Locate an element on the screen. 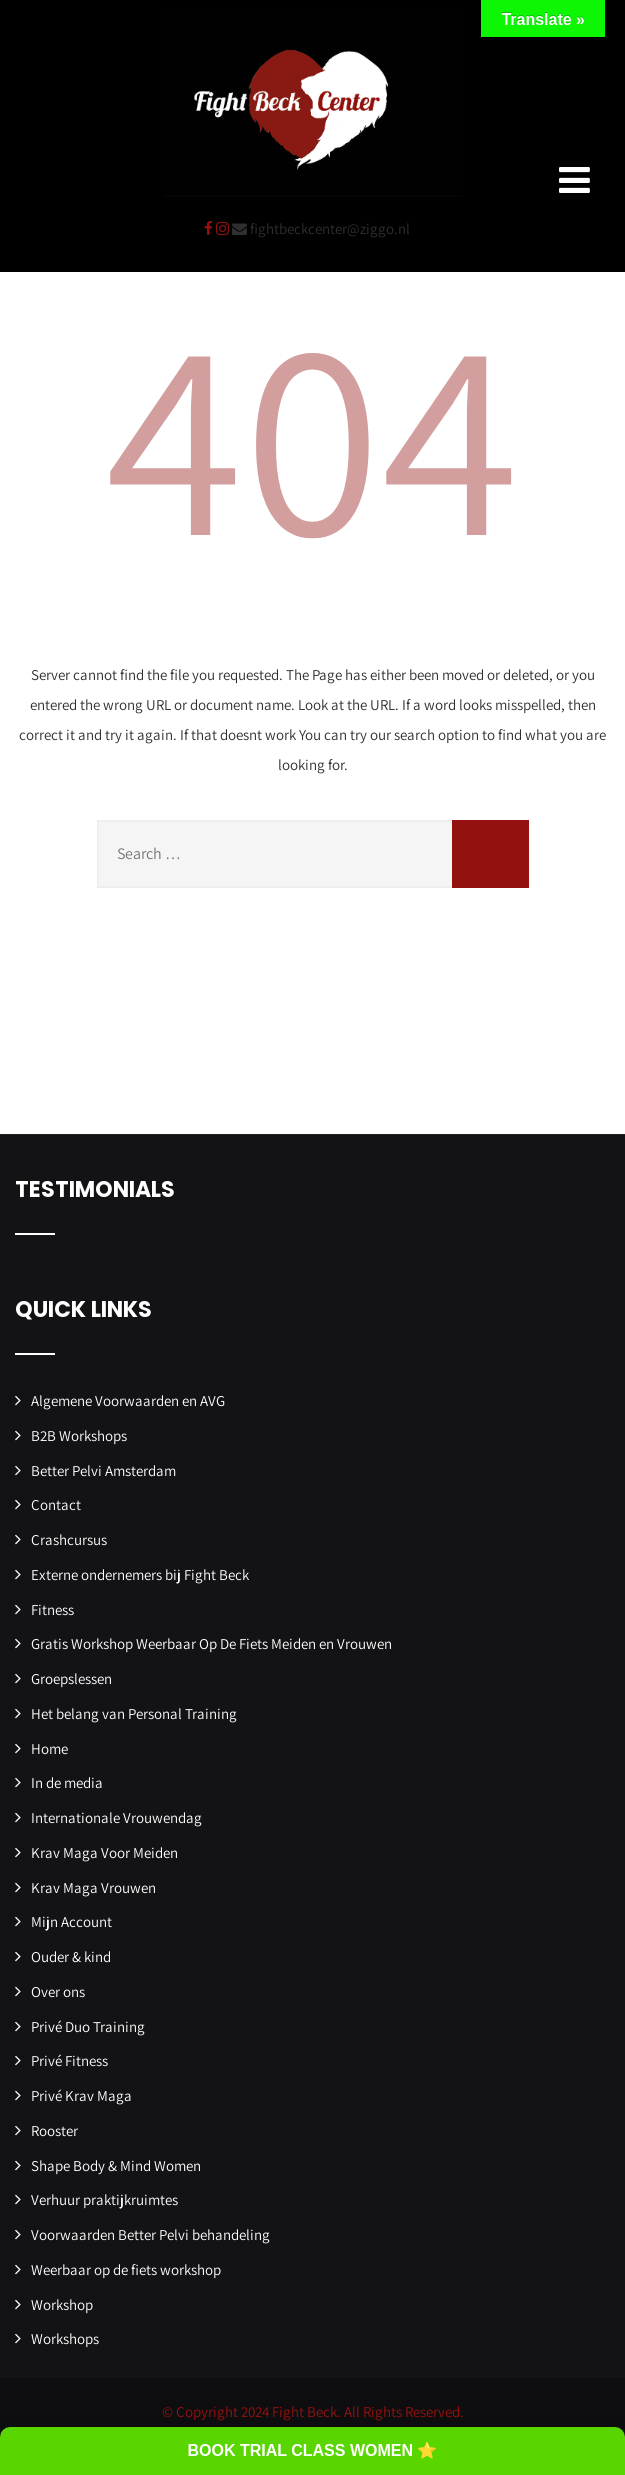 Image resolution: width=625 pixels, height=2475 pixels. Crashcursus is located at coordinates (69, 1539).